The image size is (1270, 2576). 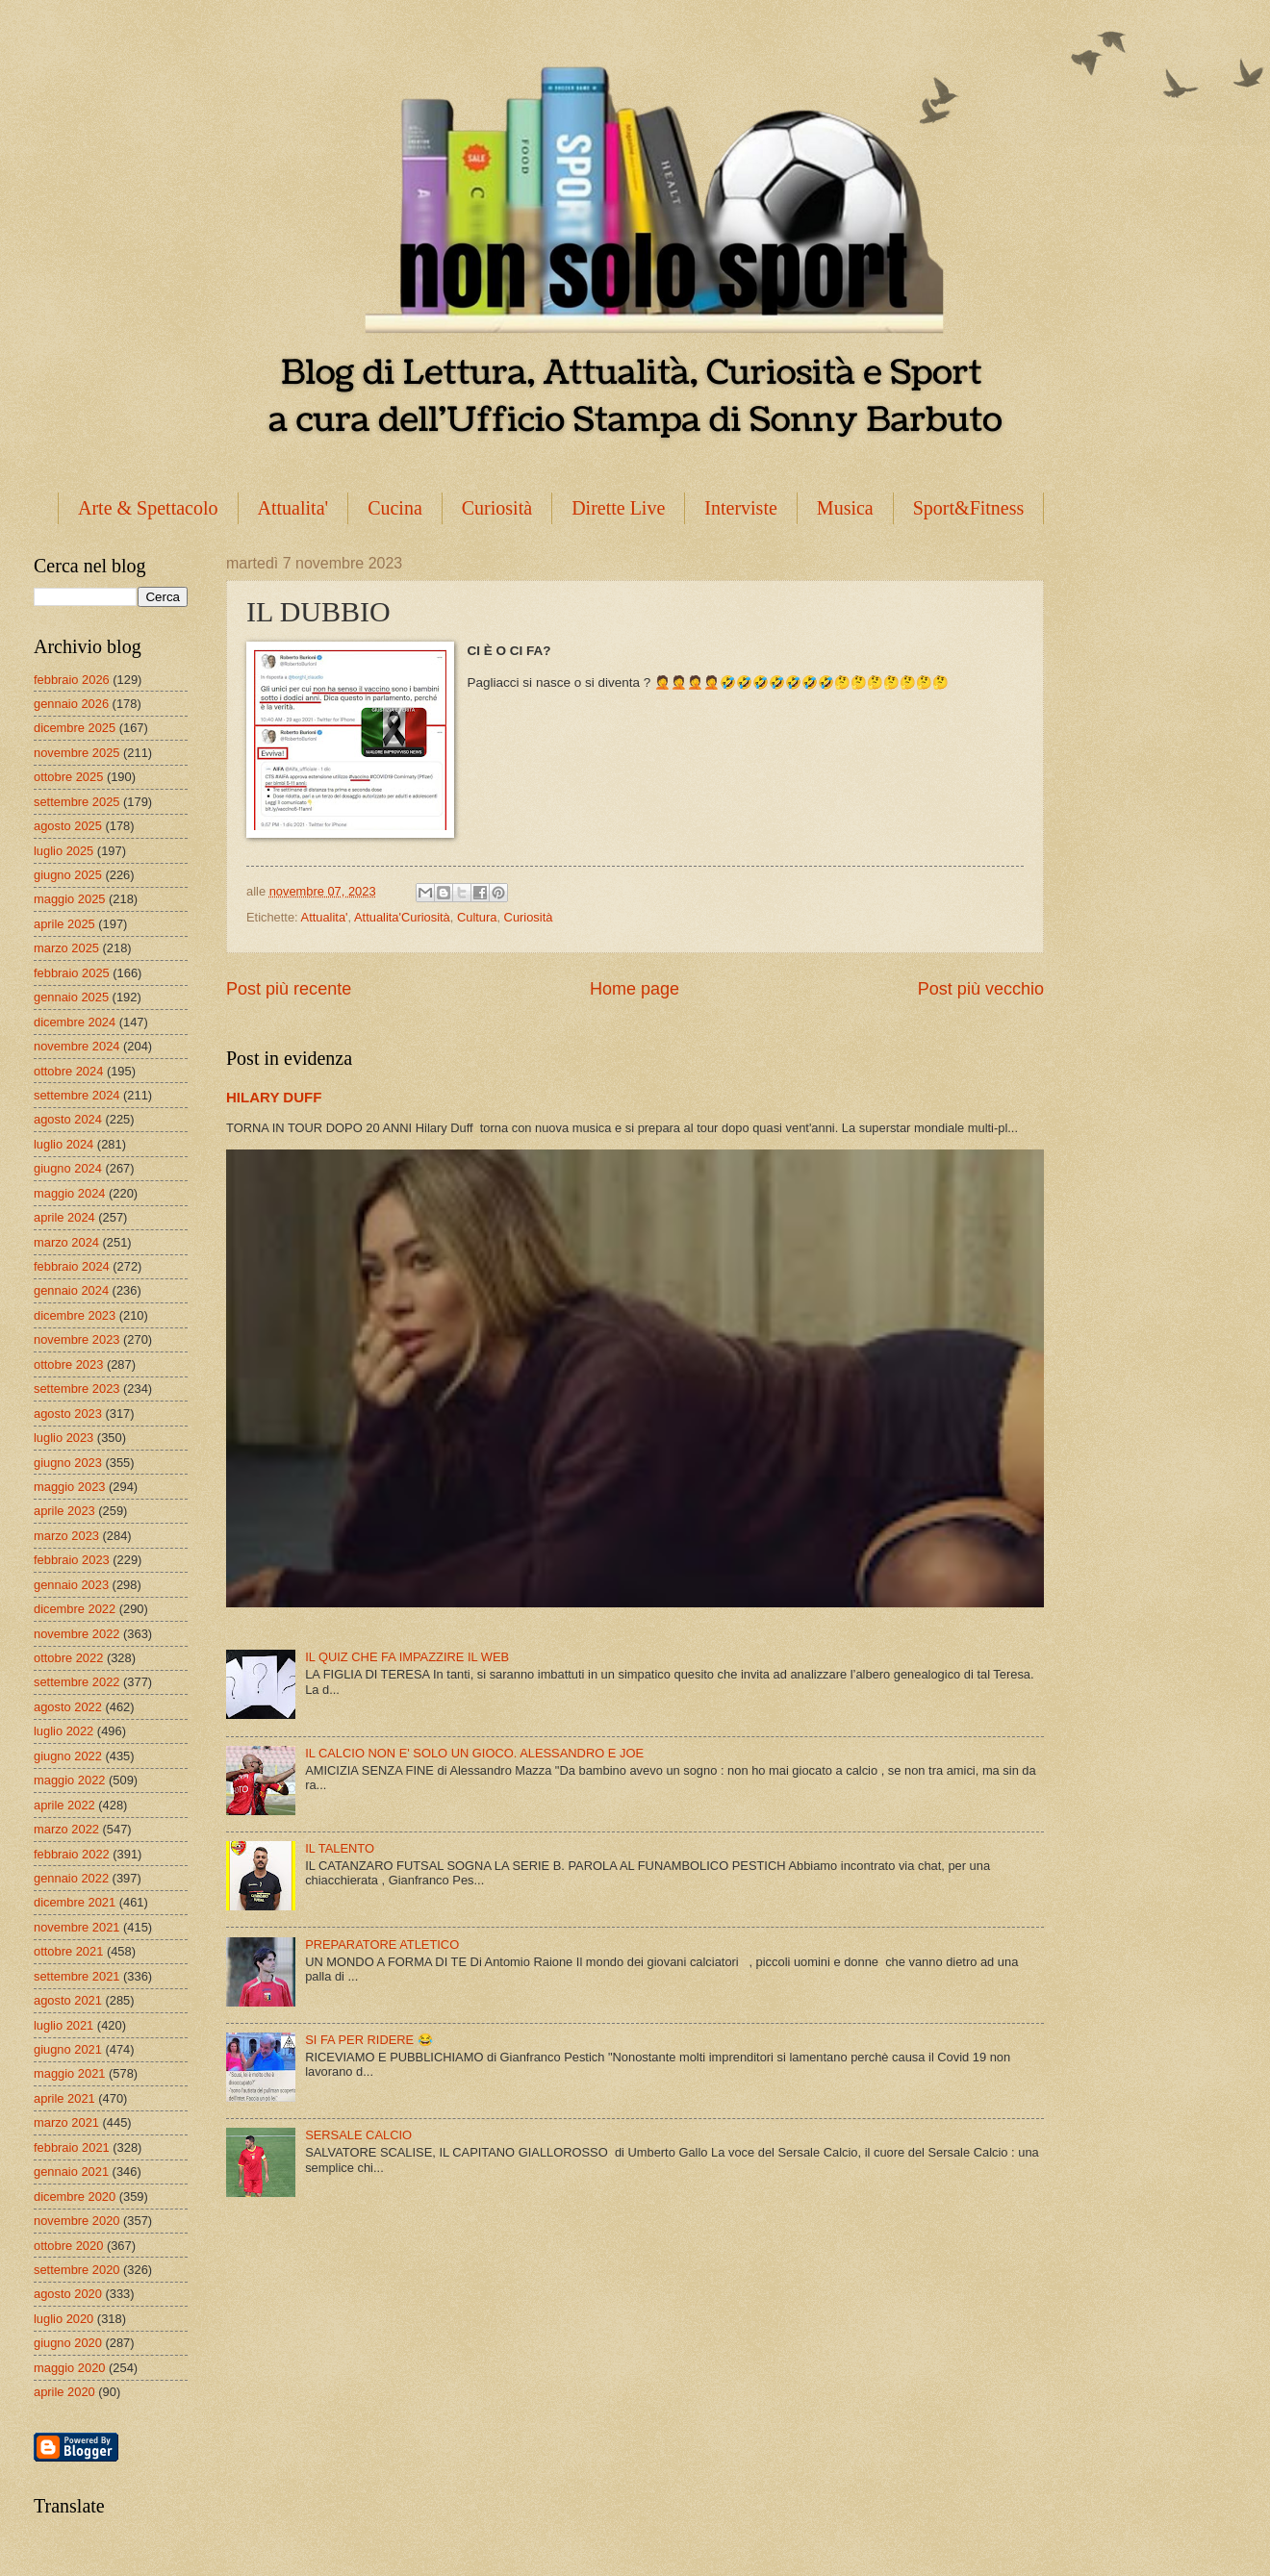 What do you see at coordinates (64, 2392) in the screenshot?
I see `aprile 2020` at bounding box center [64, 2392].